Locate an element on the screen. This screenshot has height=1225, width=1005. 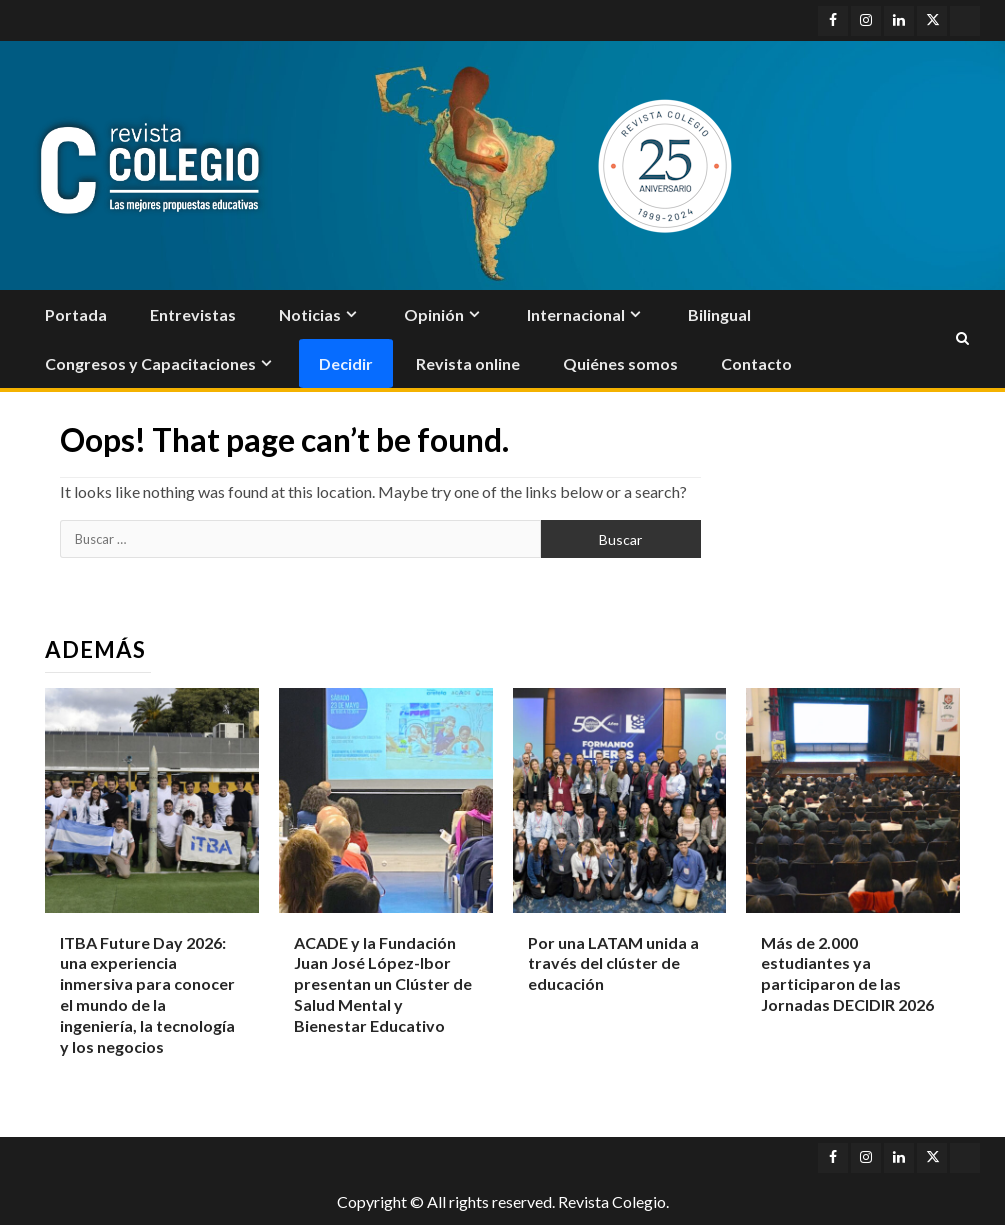
Opinión is located at coordinates (434, 314).